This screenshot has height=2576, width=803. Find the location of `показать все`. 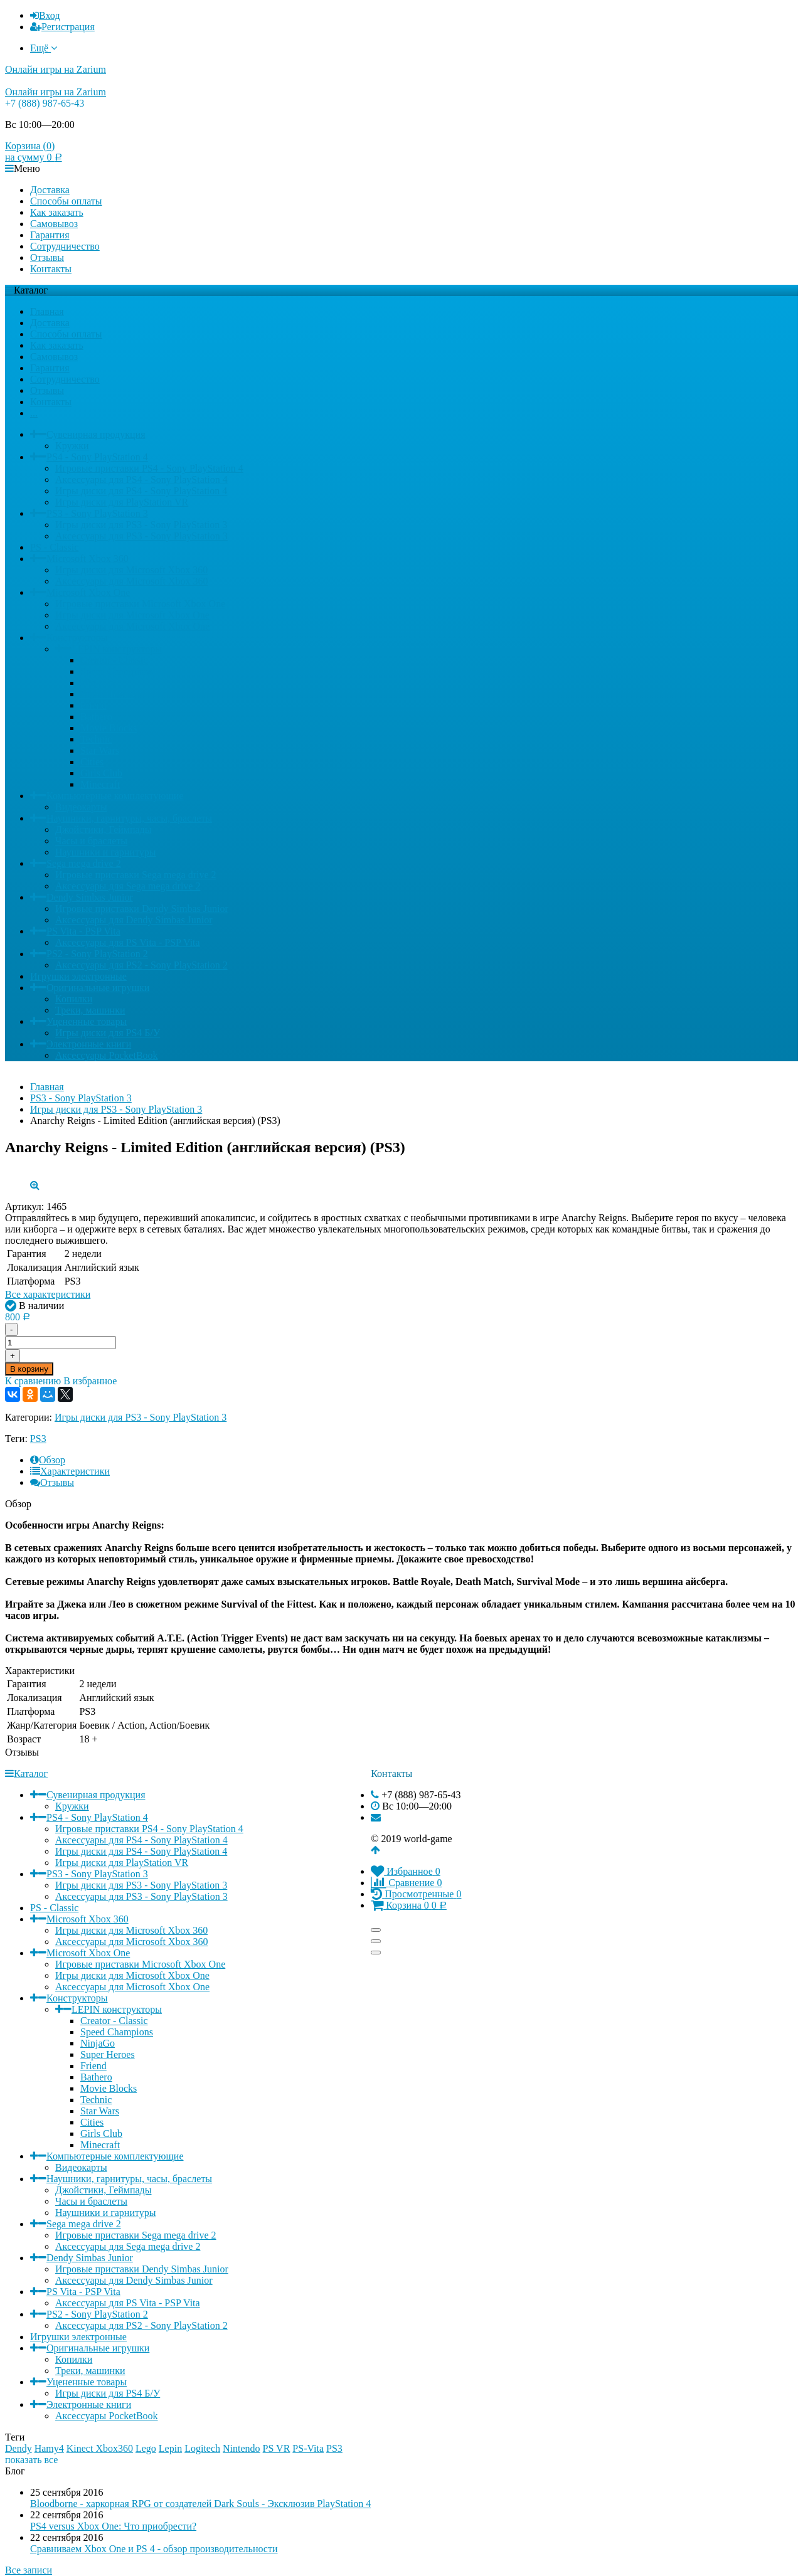

показать все is located at coordinates (31, 2459).